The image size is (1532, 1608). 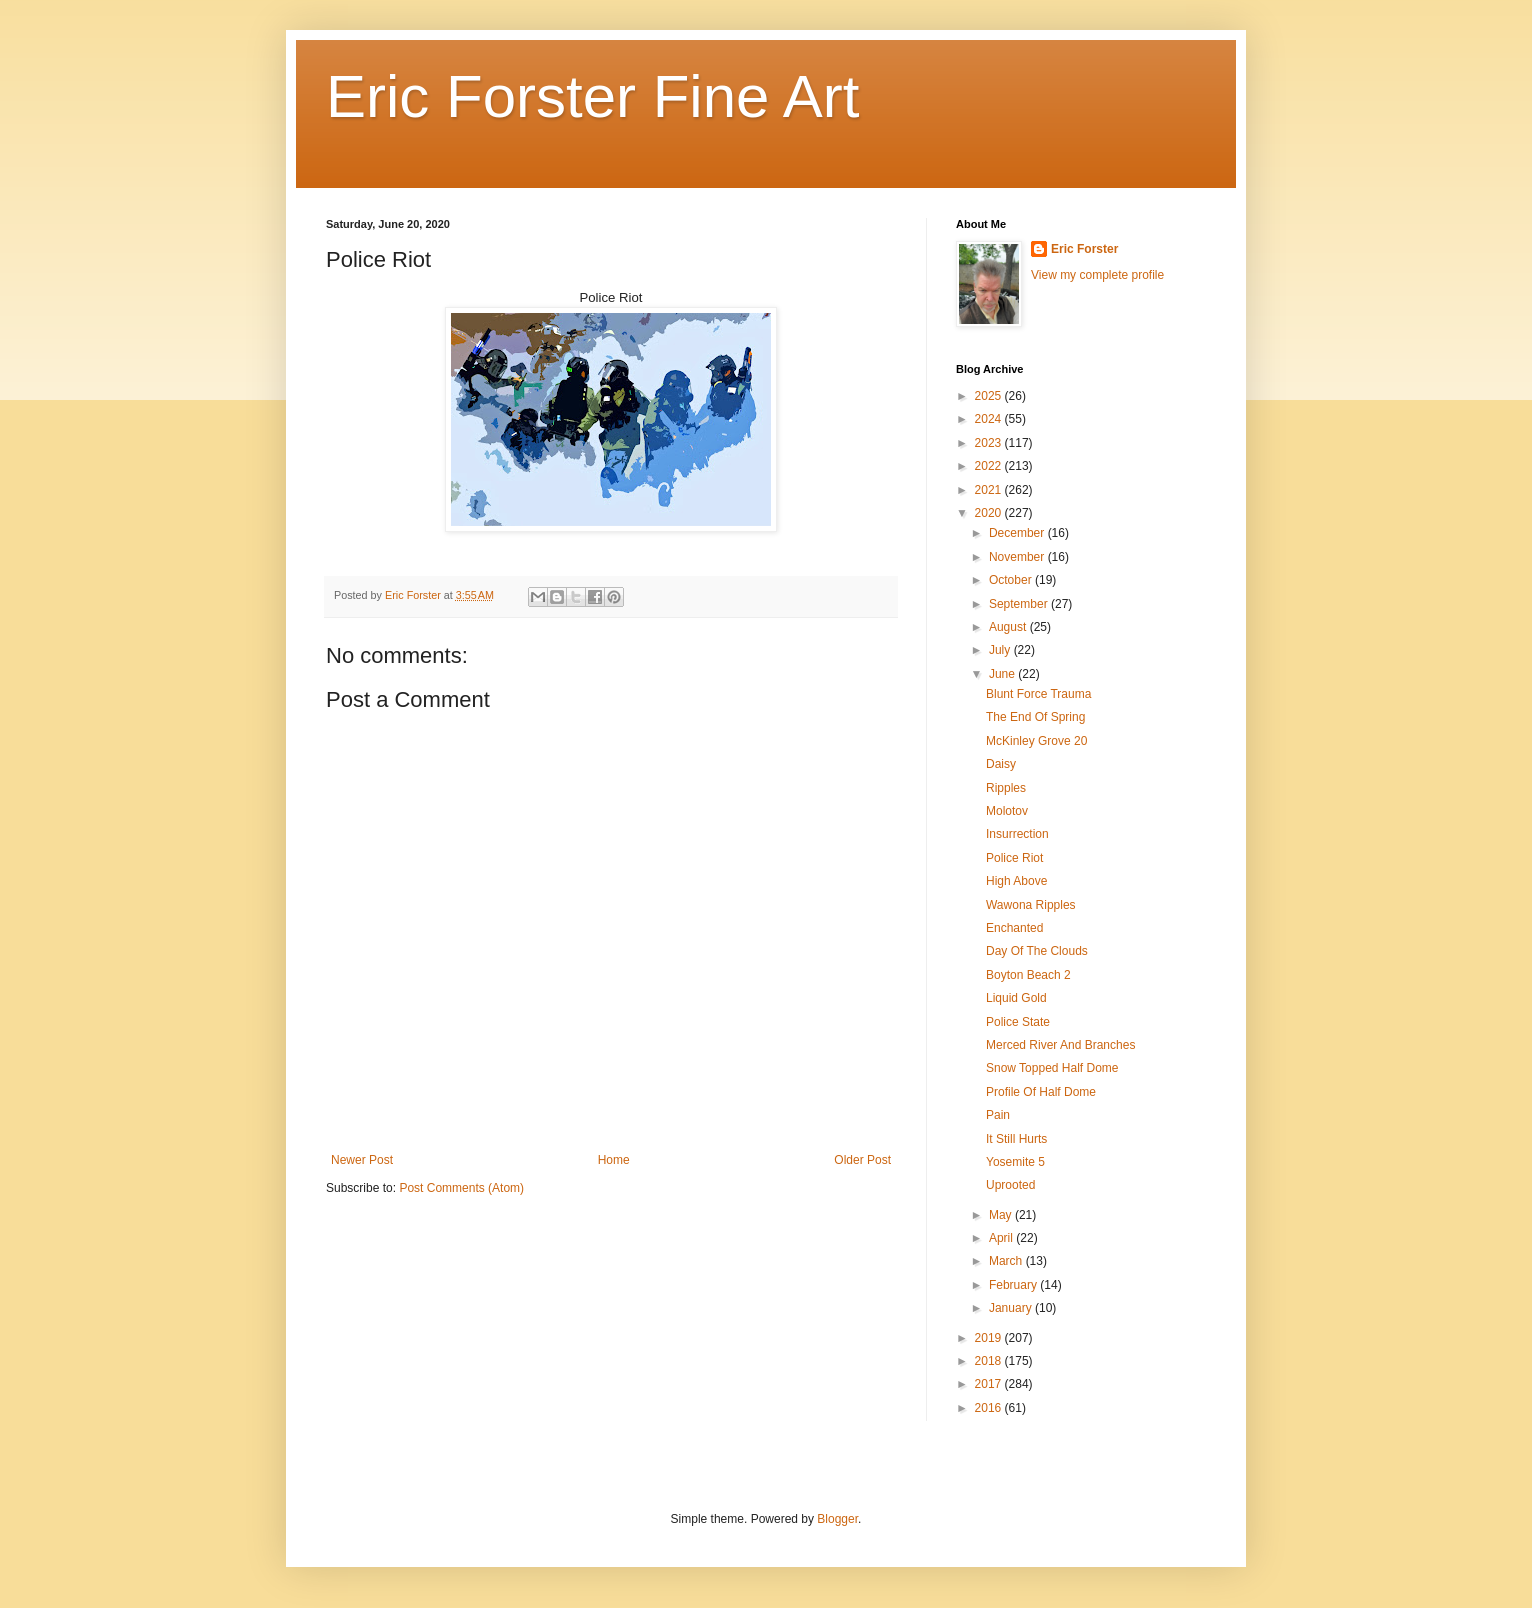 I want to click on December, so click(x=1018, y=533).